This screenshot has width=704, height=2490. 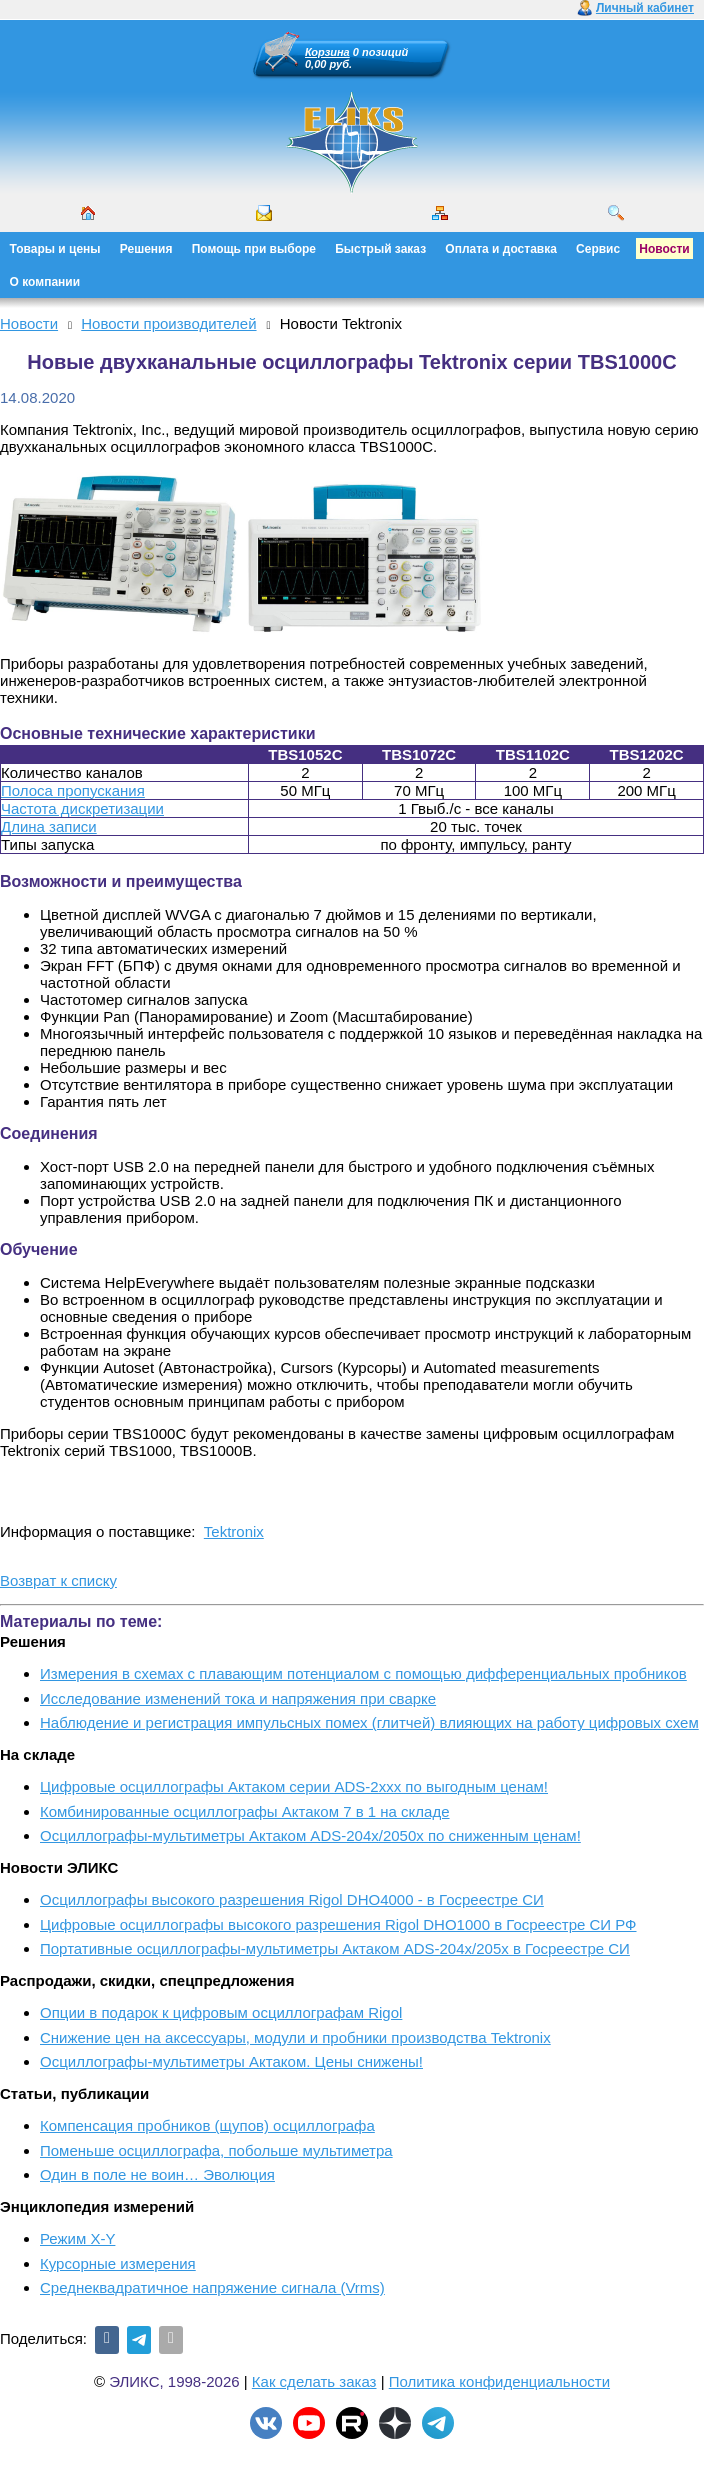 I want to click on Полоса пропускания, so click(x=73, y=790).